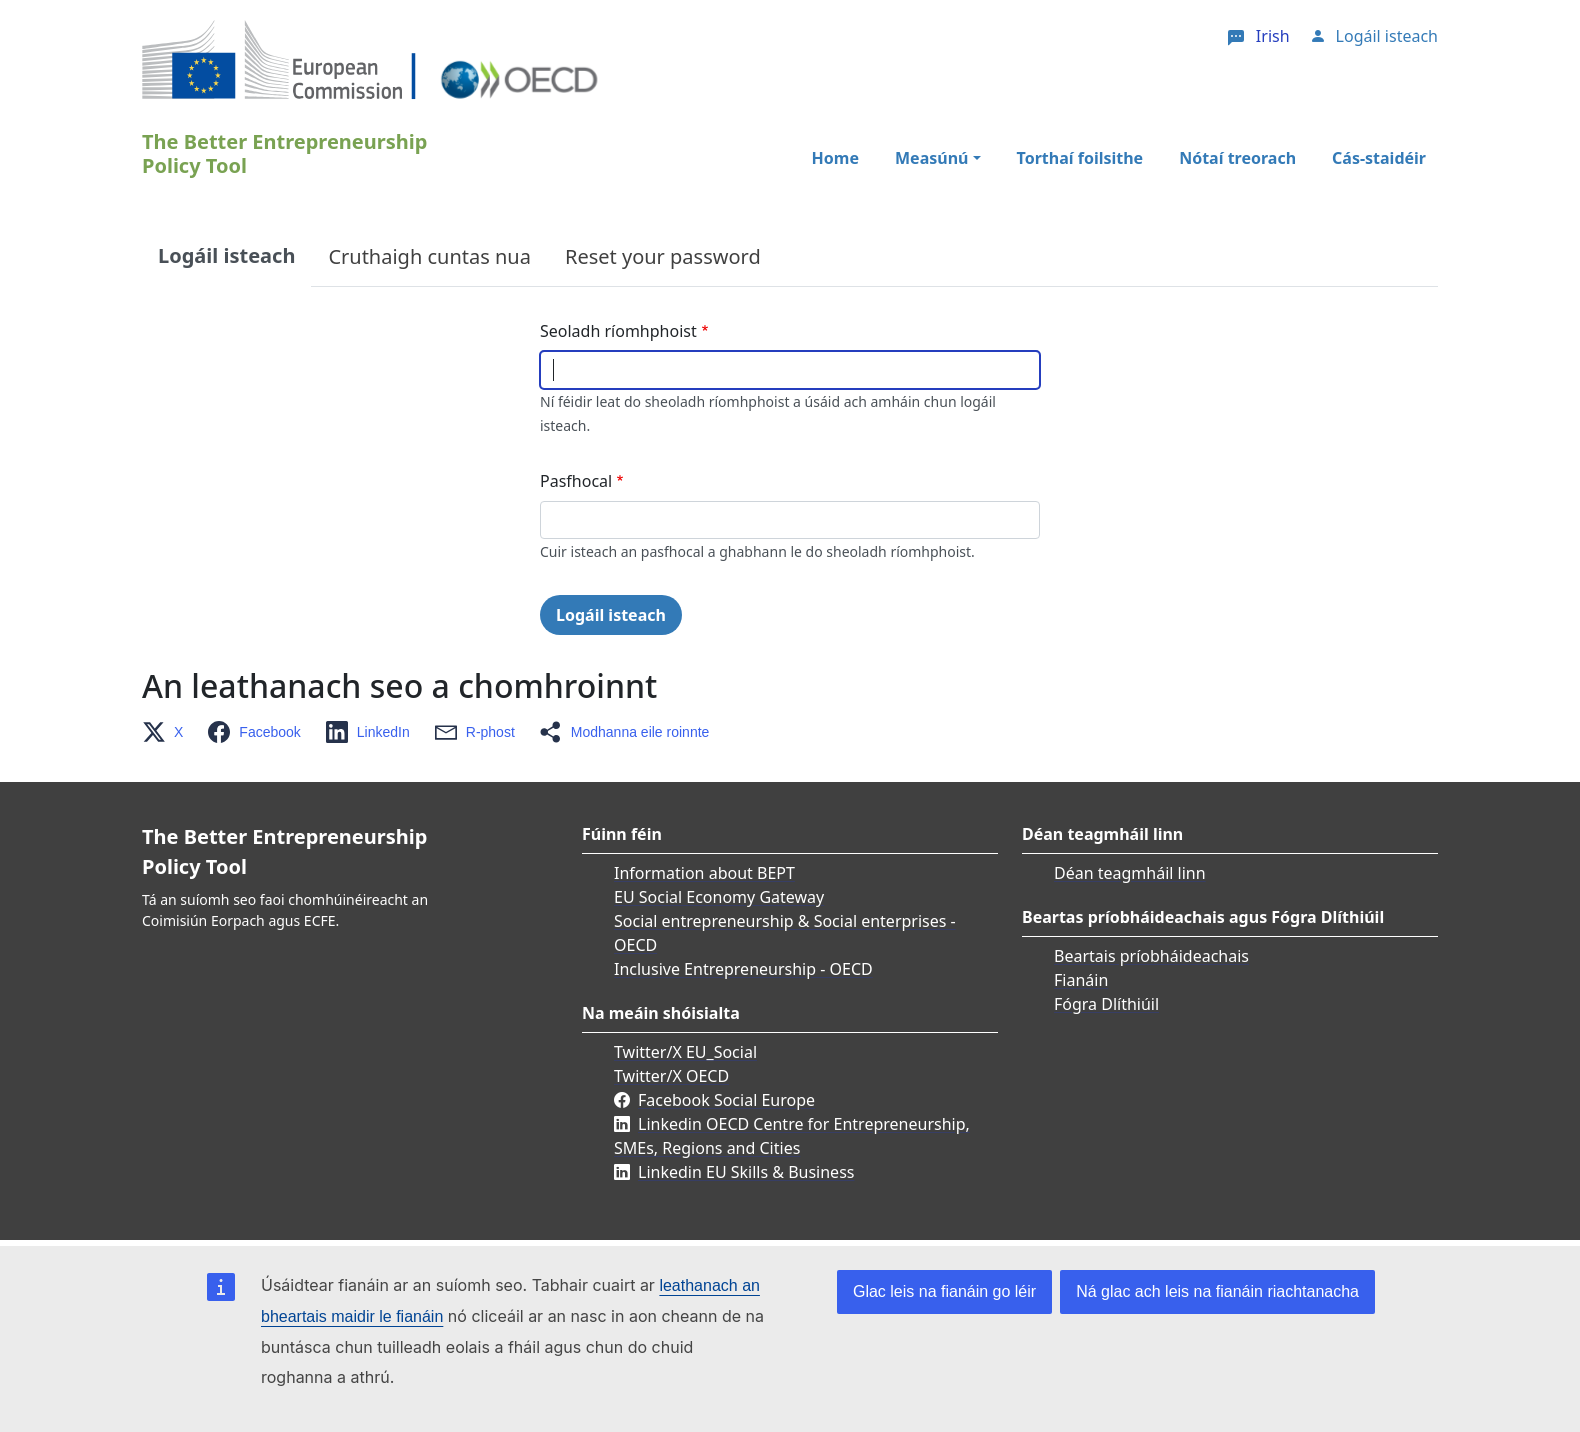 The height and width of the screenshot is (1432, 1580). I want to click on Torthaí foilsithe, so click(1080, 158).